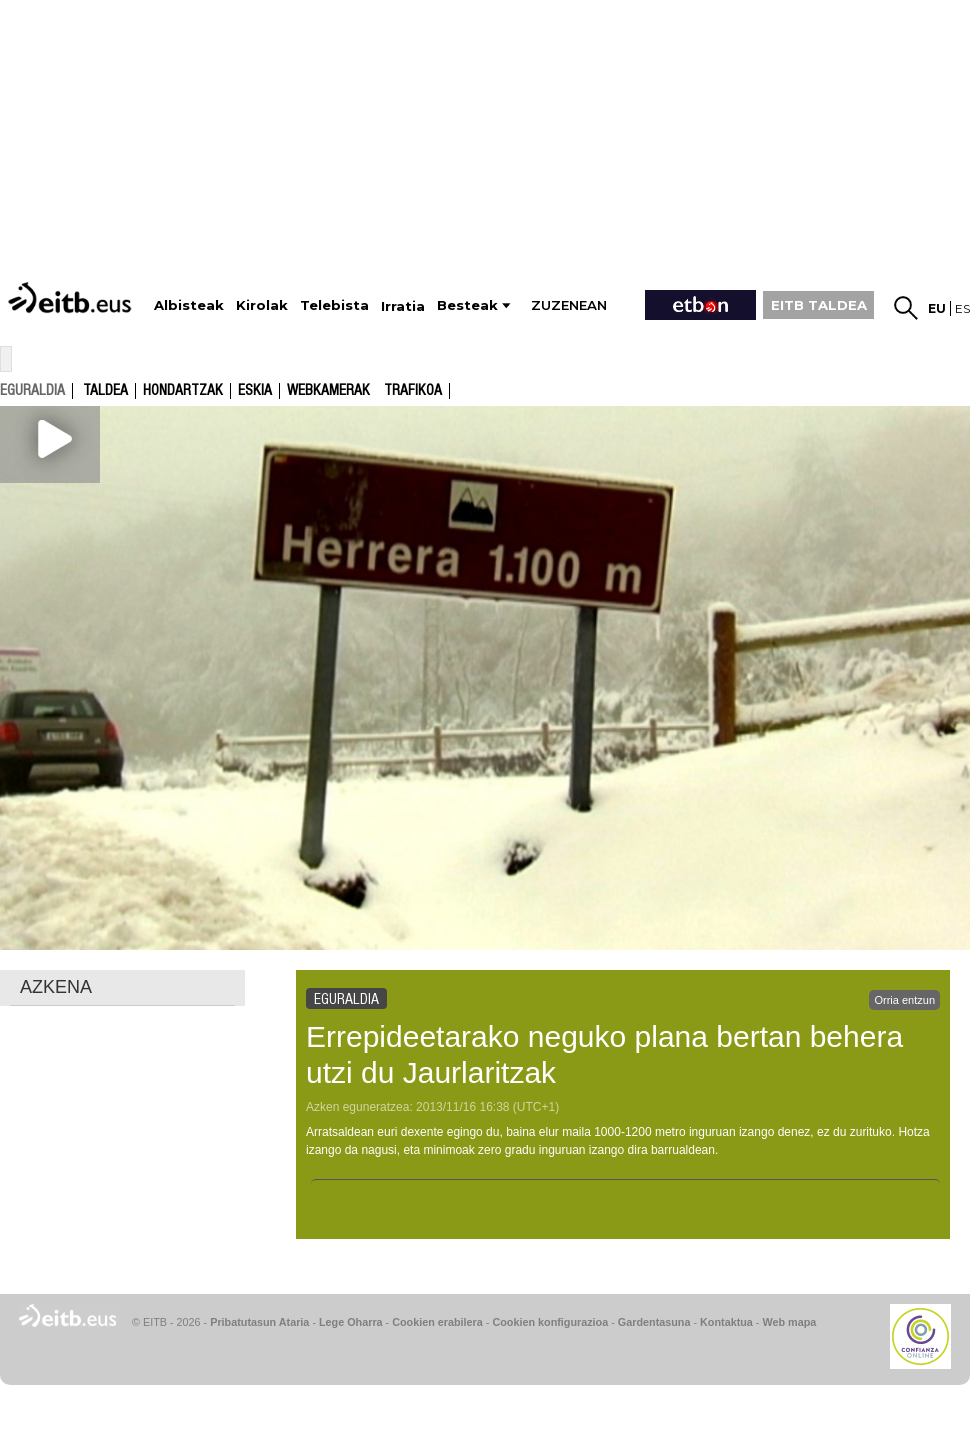 The height and width of the screenshot is (1435, 980). Describe the element at coordinates (962, 308) in the screenshot. I see `es` at that location.